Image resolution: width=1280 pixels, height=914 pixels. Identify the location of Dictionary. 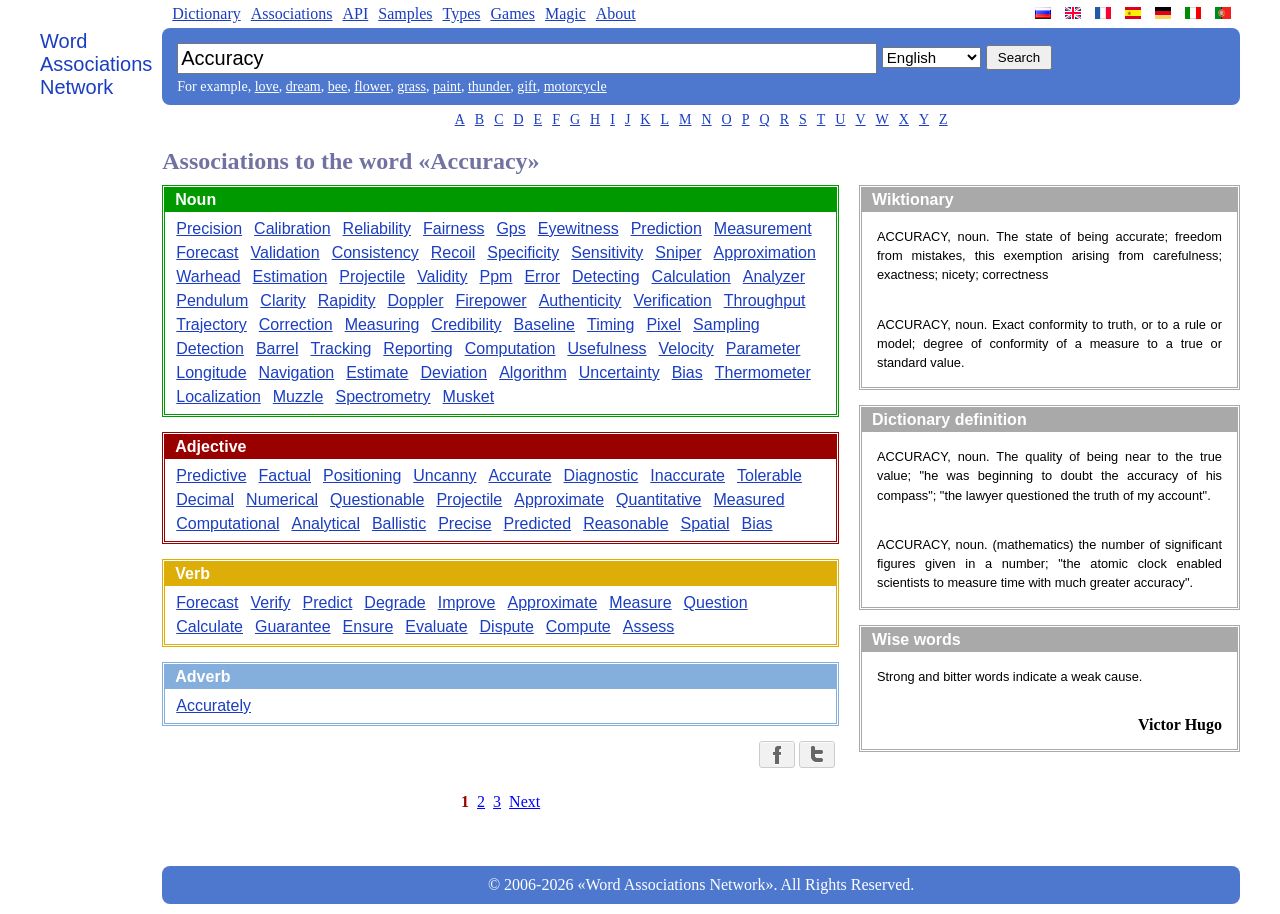
(206, 13).